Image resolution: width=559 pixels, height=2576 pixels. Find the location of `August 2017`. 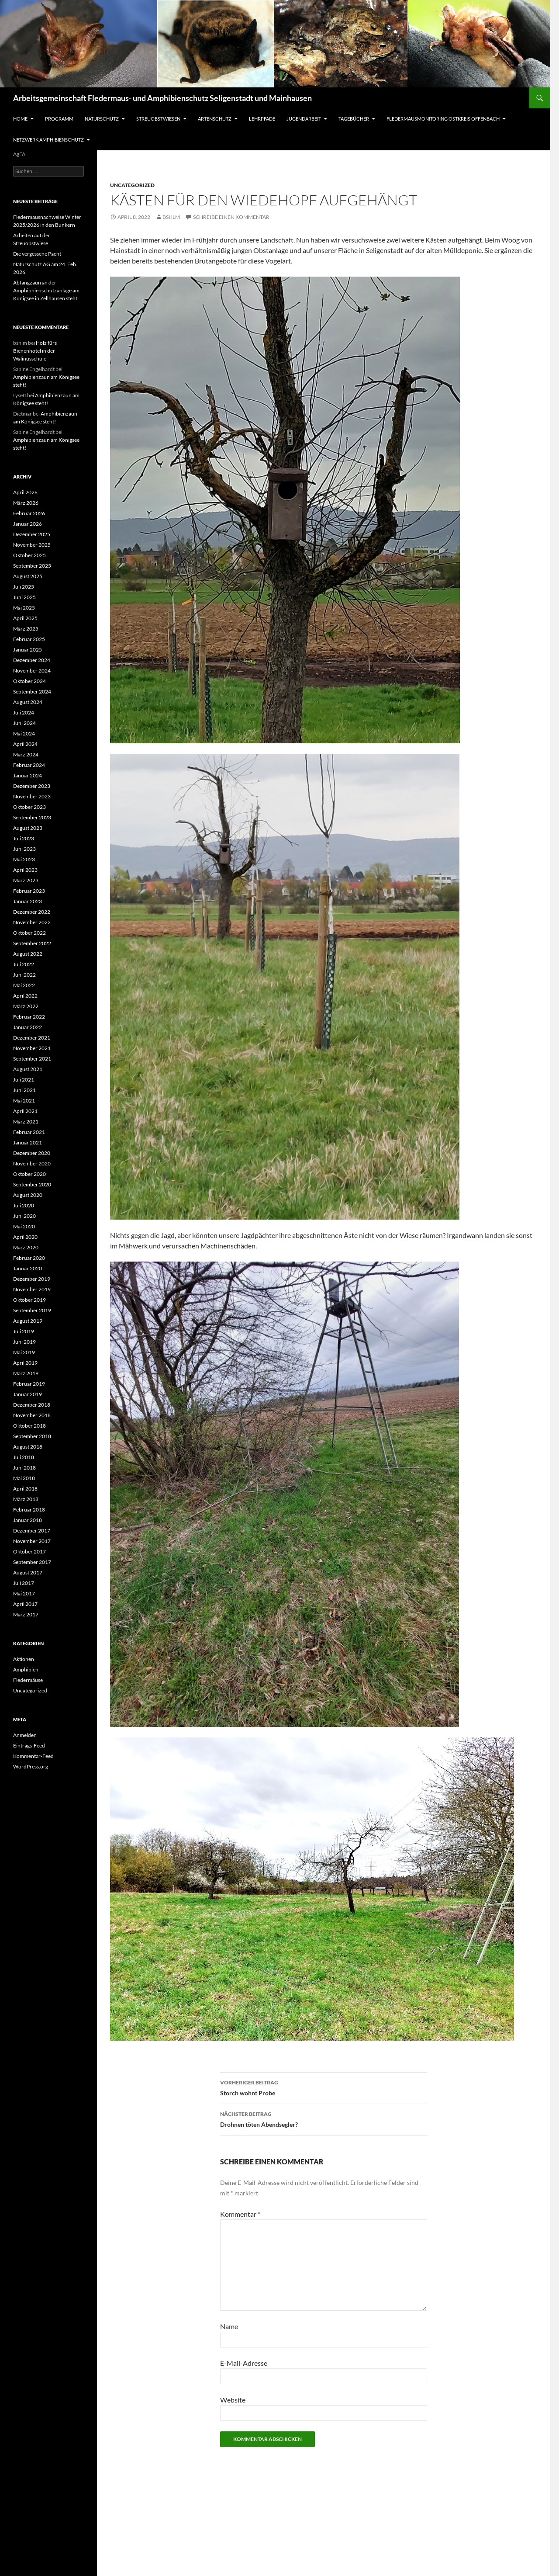

August 2017 is located at coordinates (27, 1572).